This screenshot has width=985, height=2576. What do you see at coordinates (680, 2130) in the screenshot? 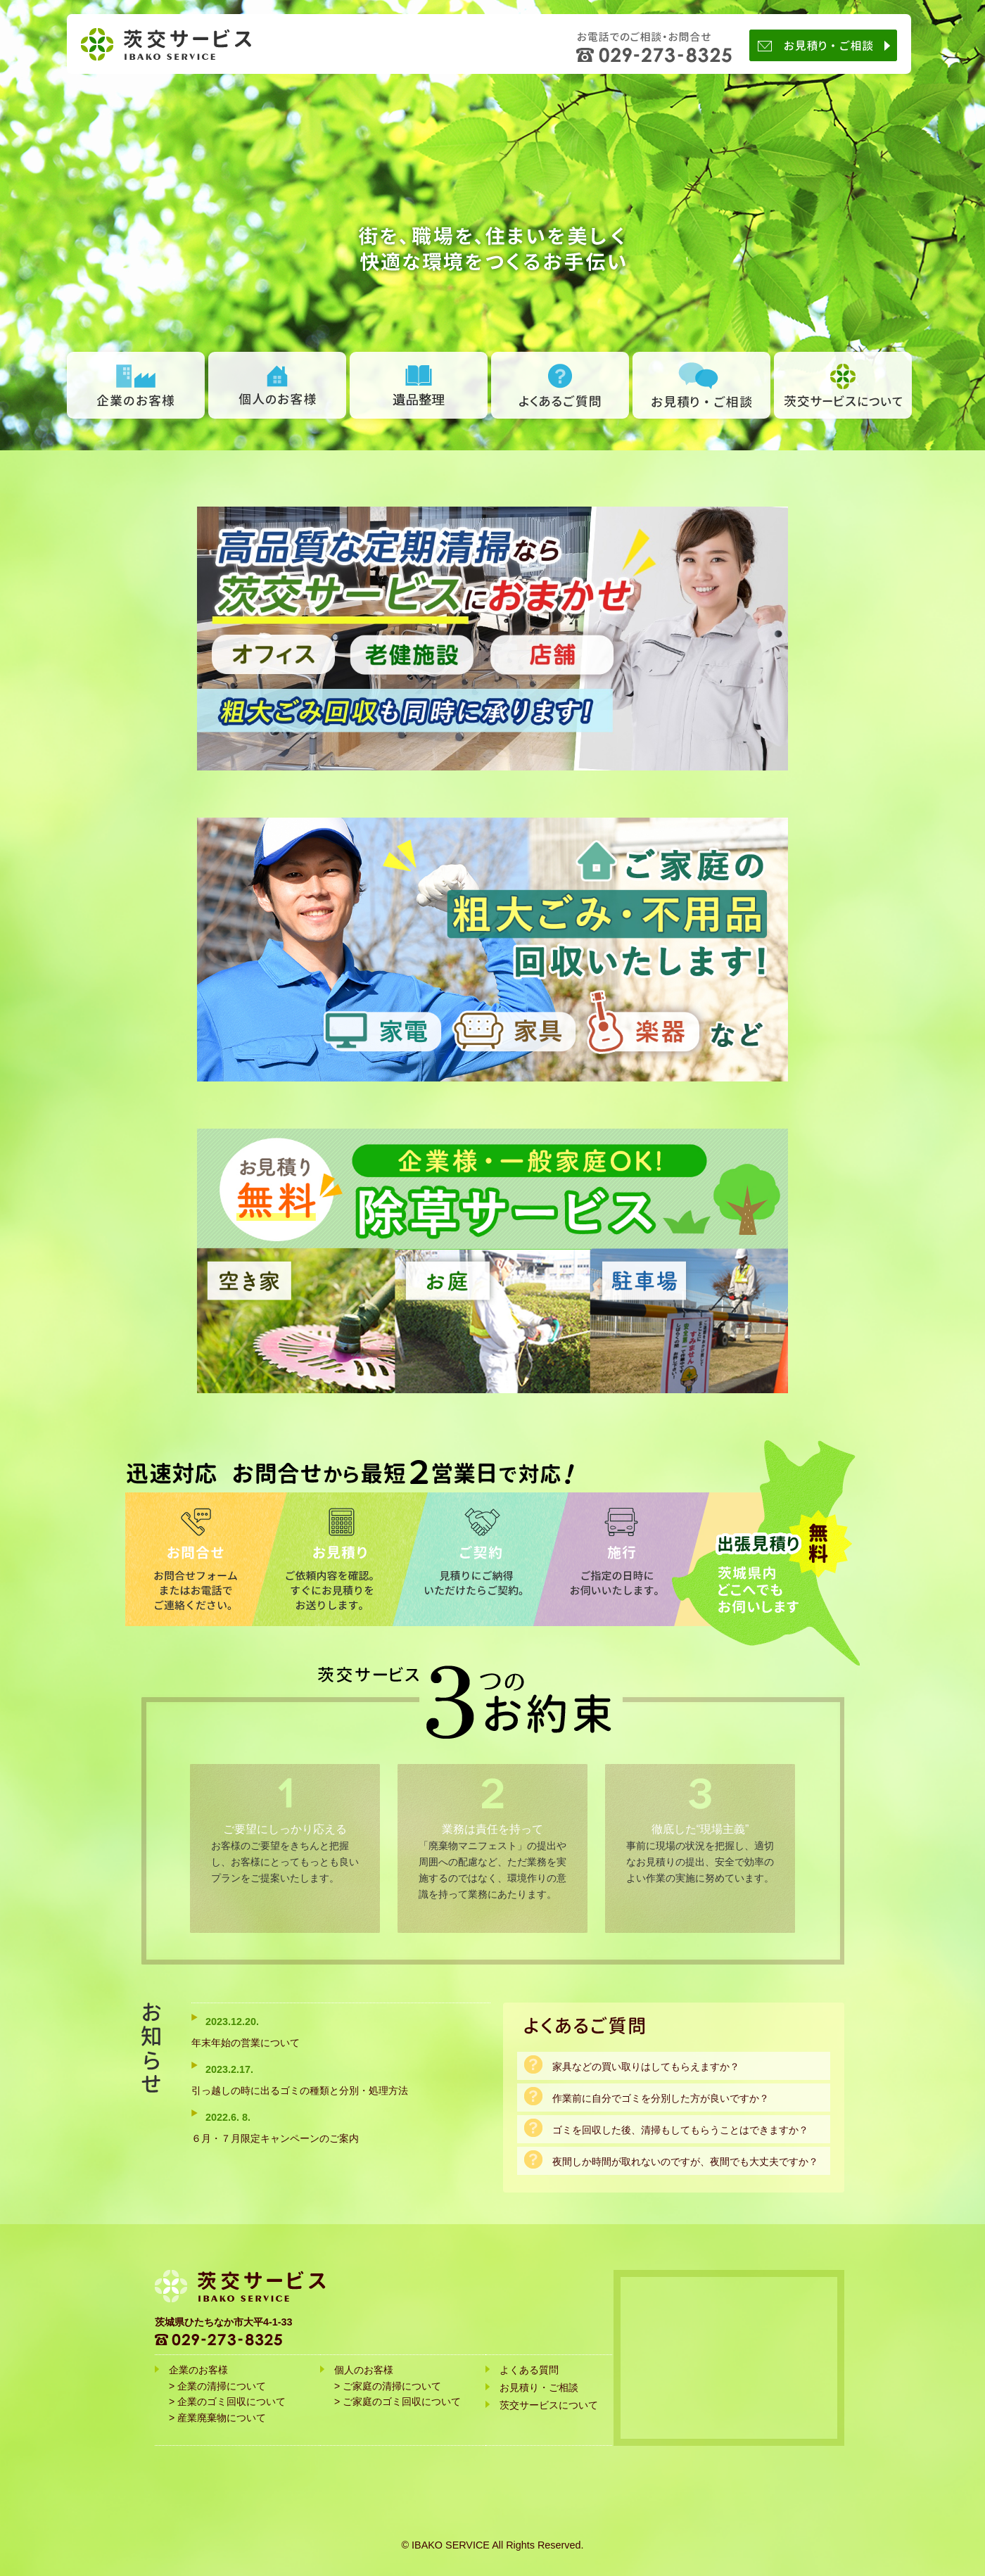
I see `ゴミを回収した後、清掃もしてもらうことはできますか？` at bounding box center [680, 2130].